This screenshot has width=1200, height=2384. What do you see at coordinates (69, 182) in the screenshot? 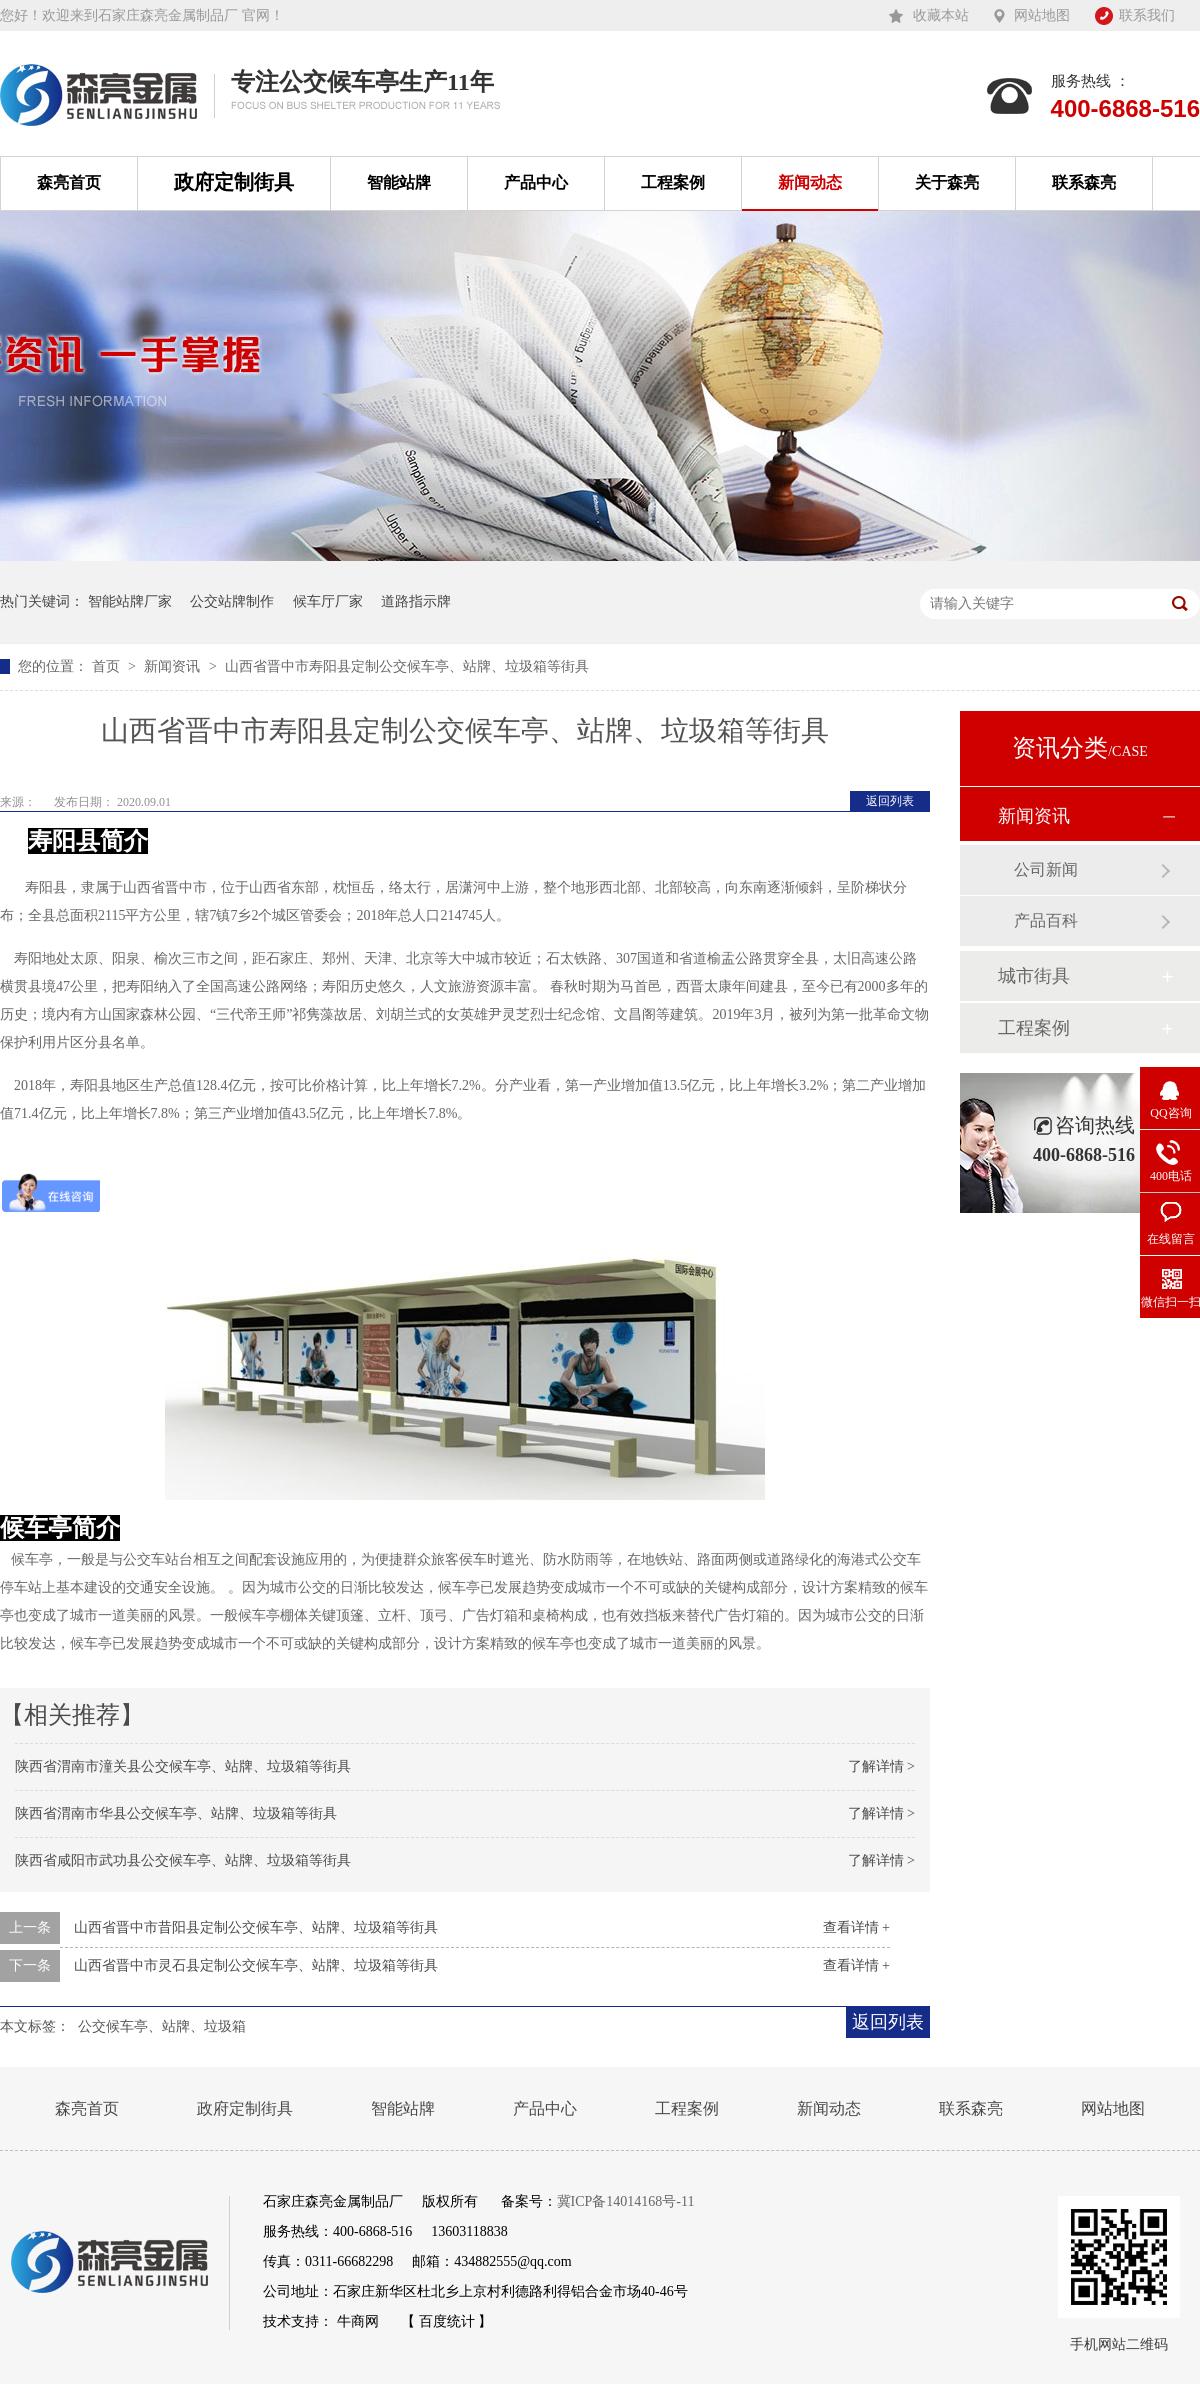
I see `森亮首页` at bounding box center [69, 182].